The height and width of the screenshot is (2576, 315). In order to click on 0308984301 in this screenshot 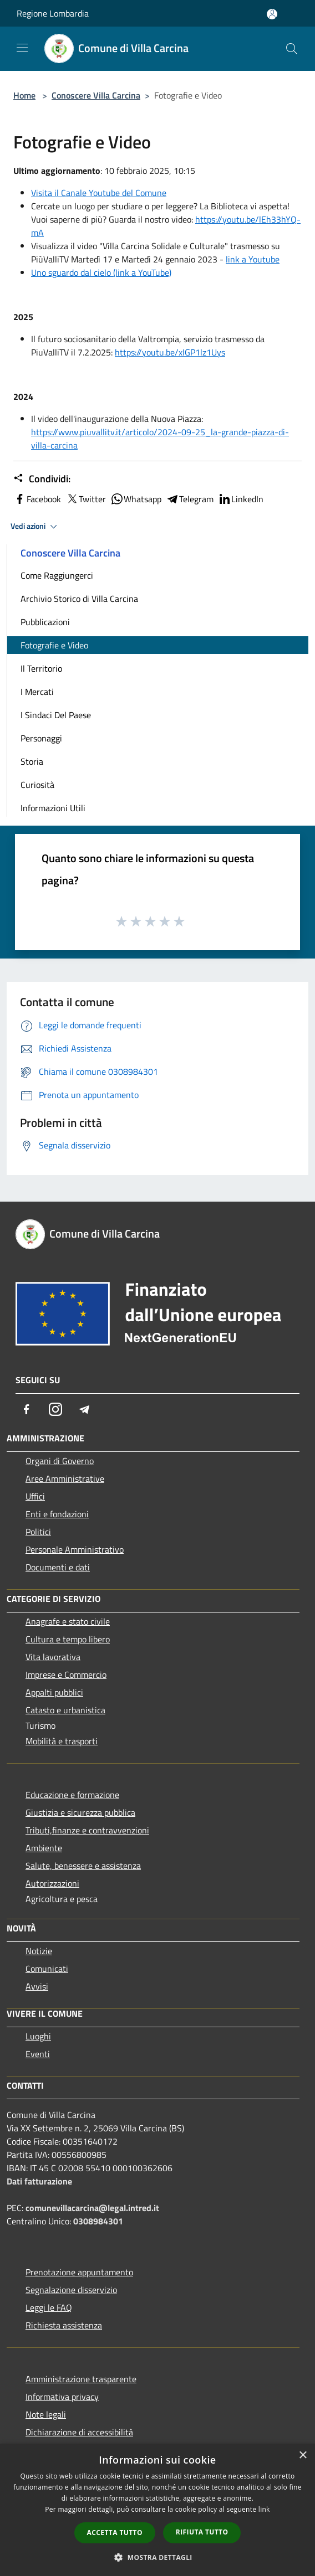, I will do `click(98, 2221)`.